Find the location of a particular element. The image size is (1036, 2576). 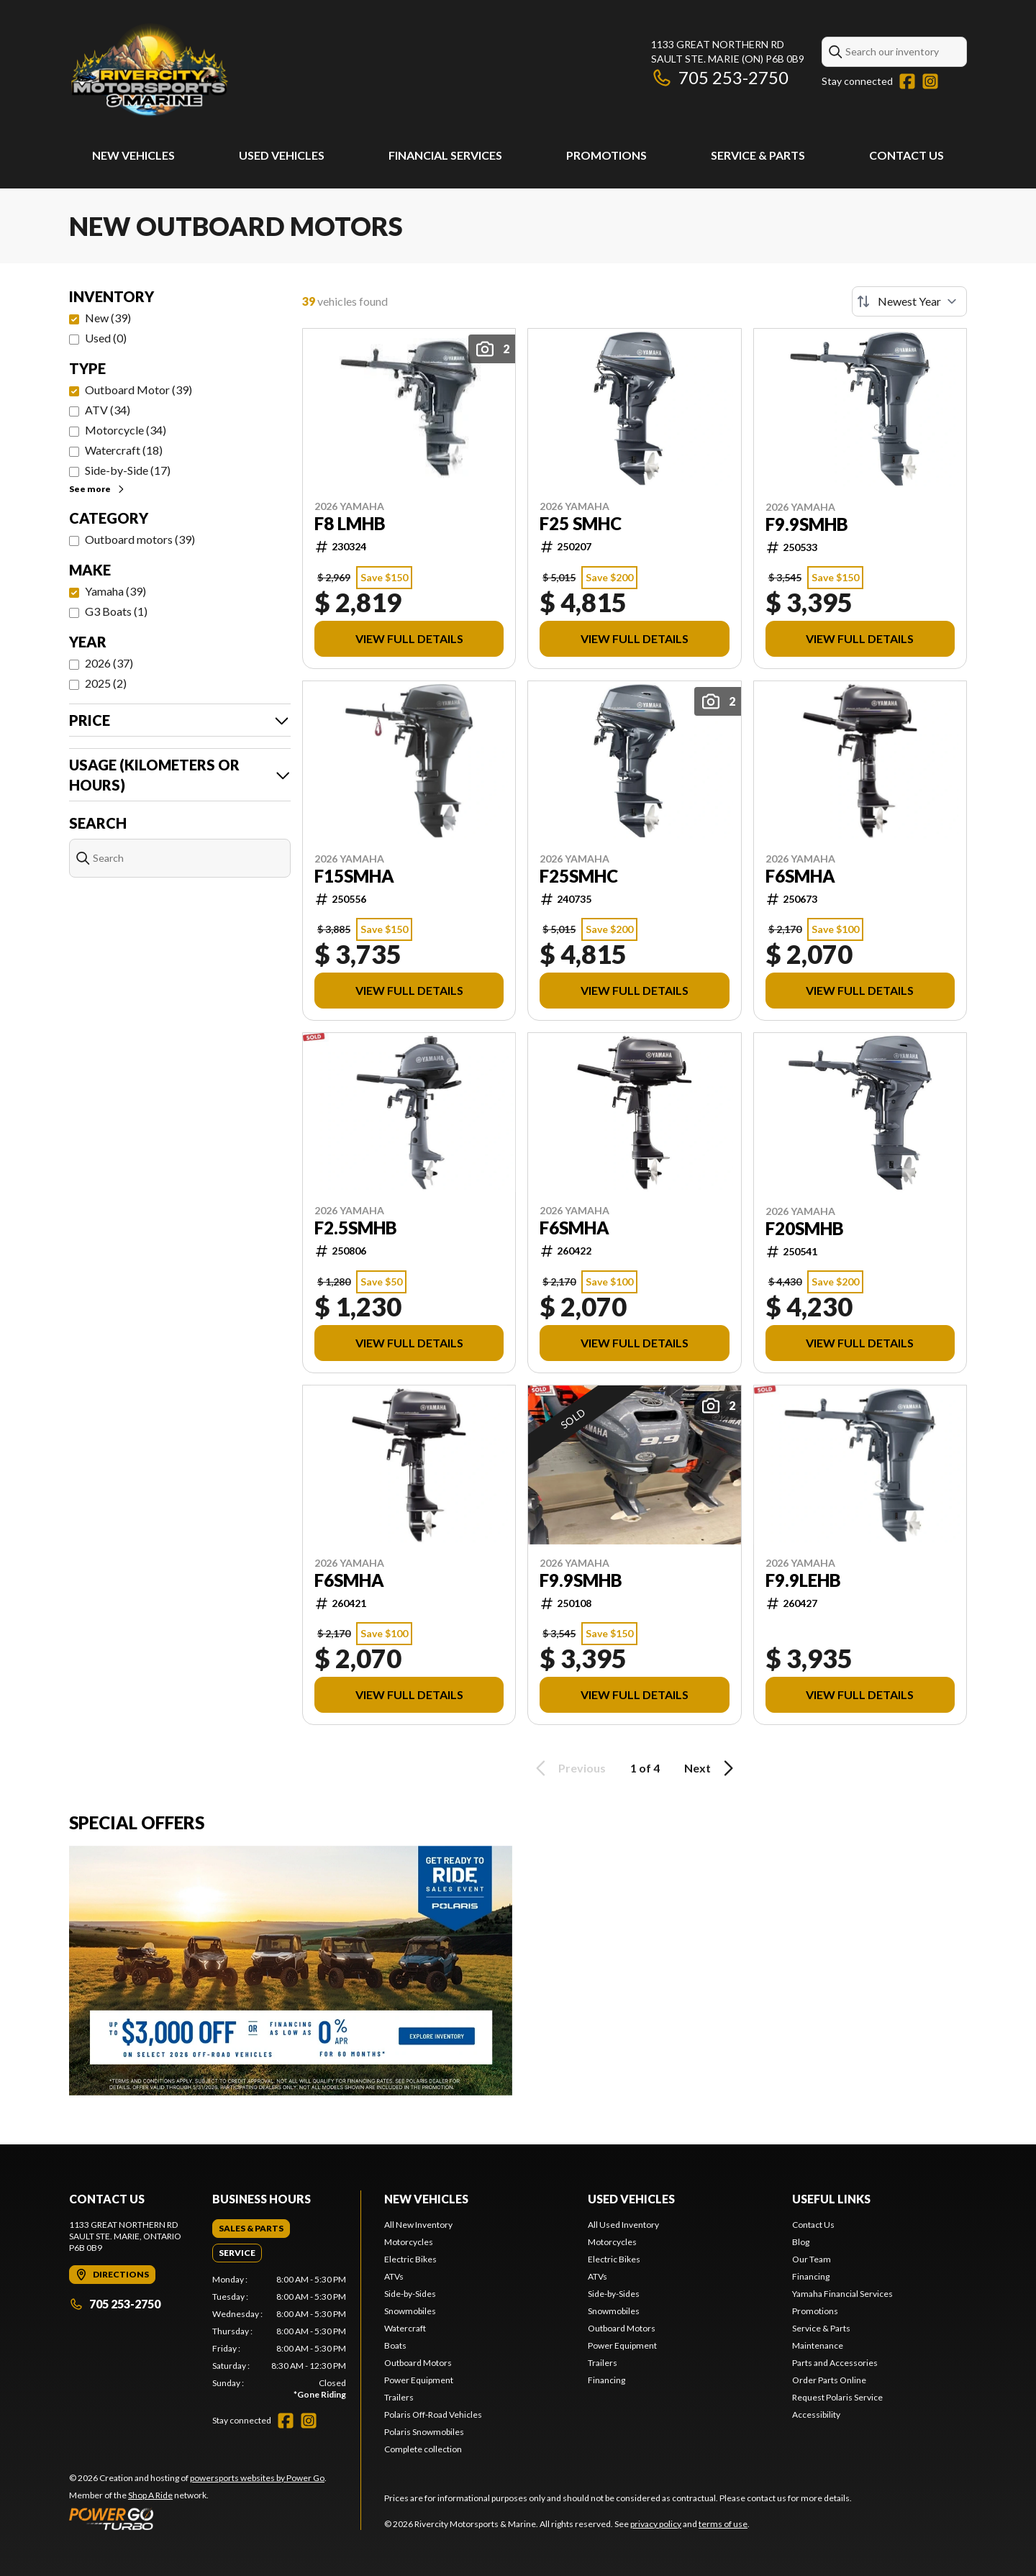

All Used Inventory is located at coordinates (623, 2224).